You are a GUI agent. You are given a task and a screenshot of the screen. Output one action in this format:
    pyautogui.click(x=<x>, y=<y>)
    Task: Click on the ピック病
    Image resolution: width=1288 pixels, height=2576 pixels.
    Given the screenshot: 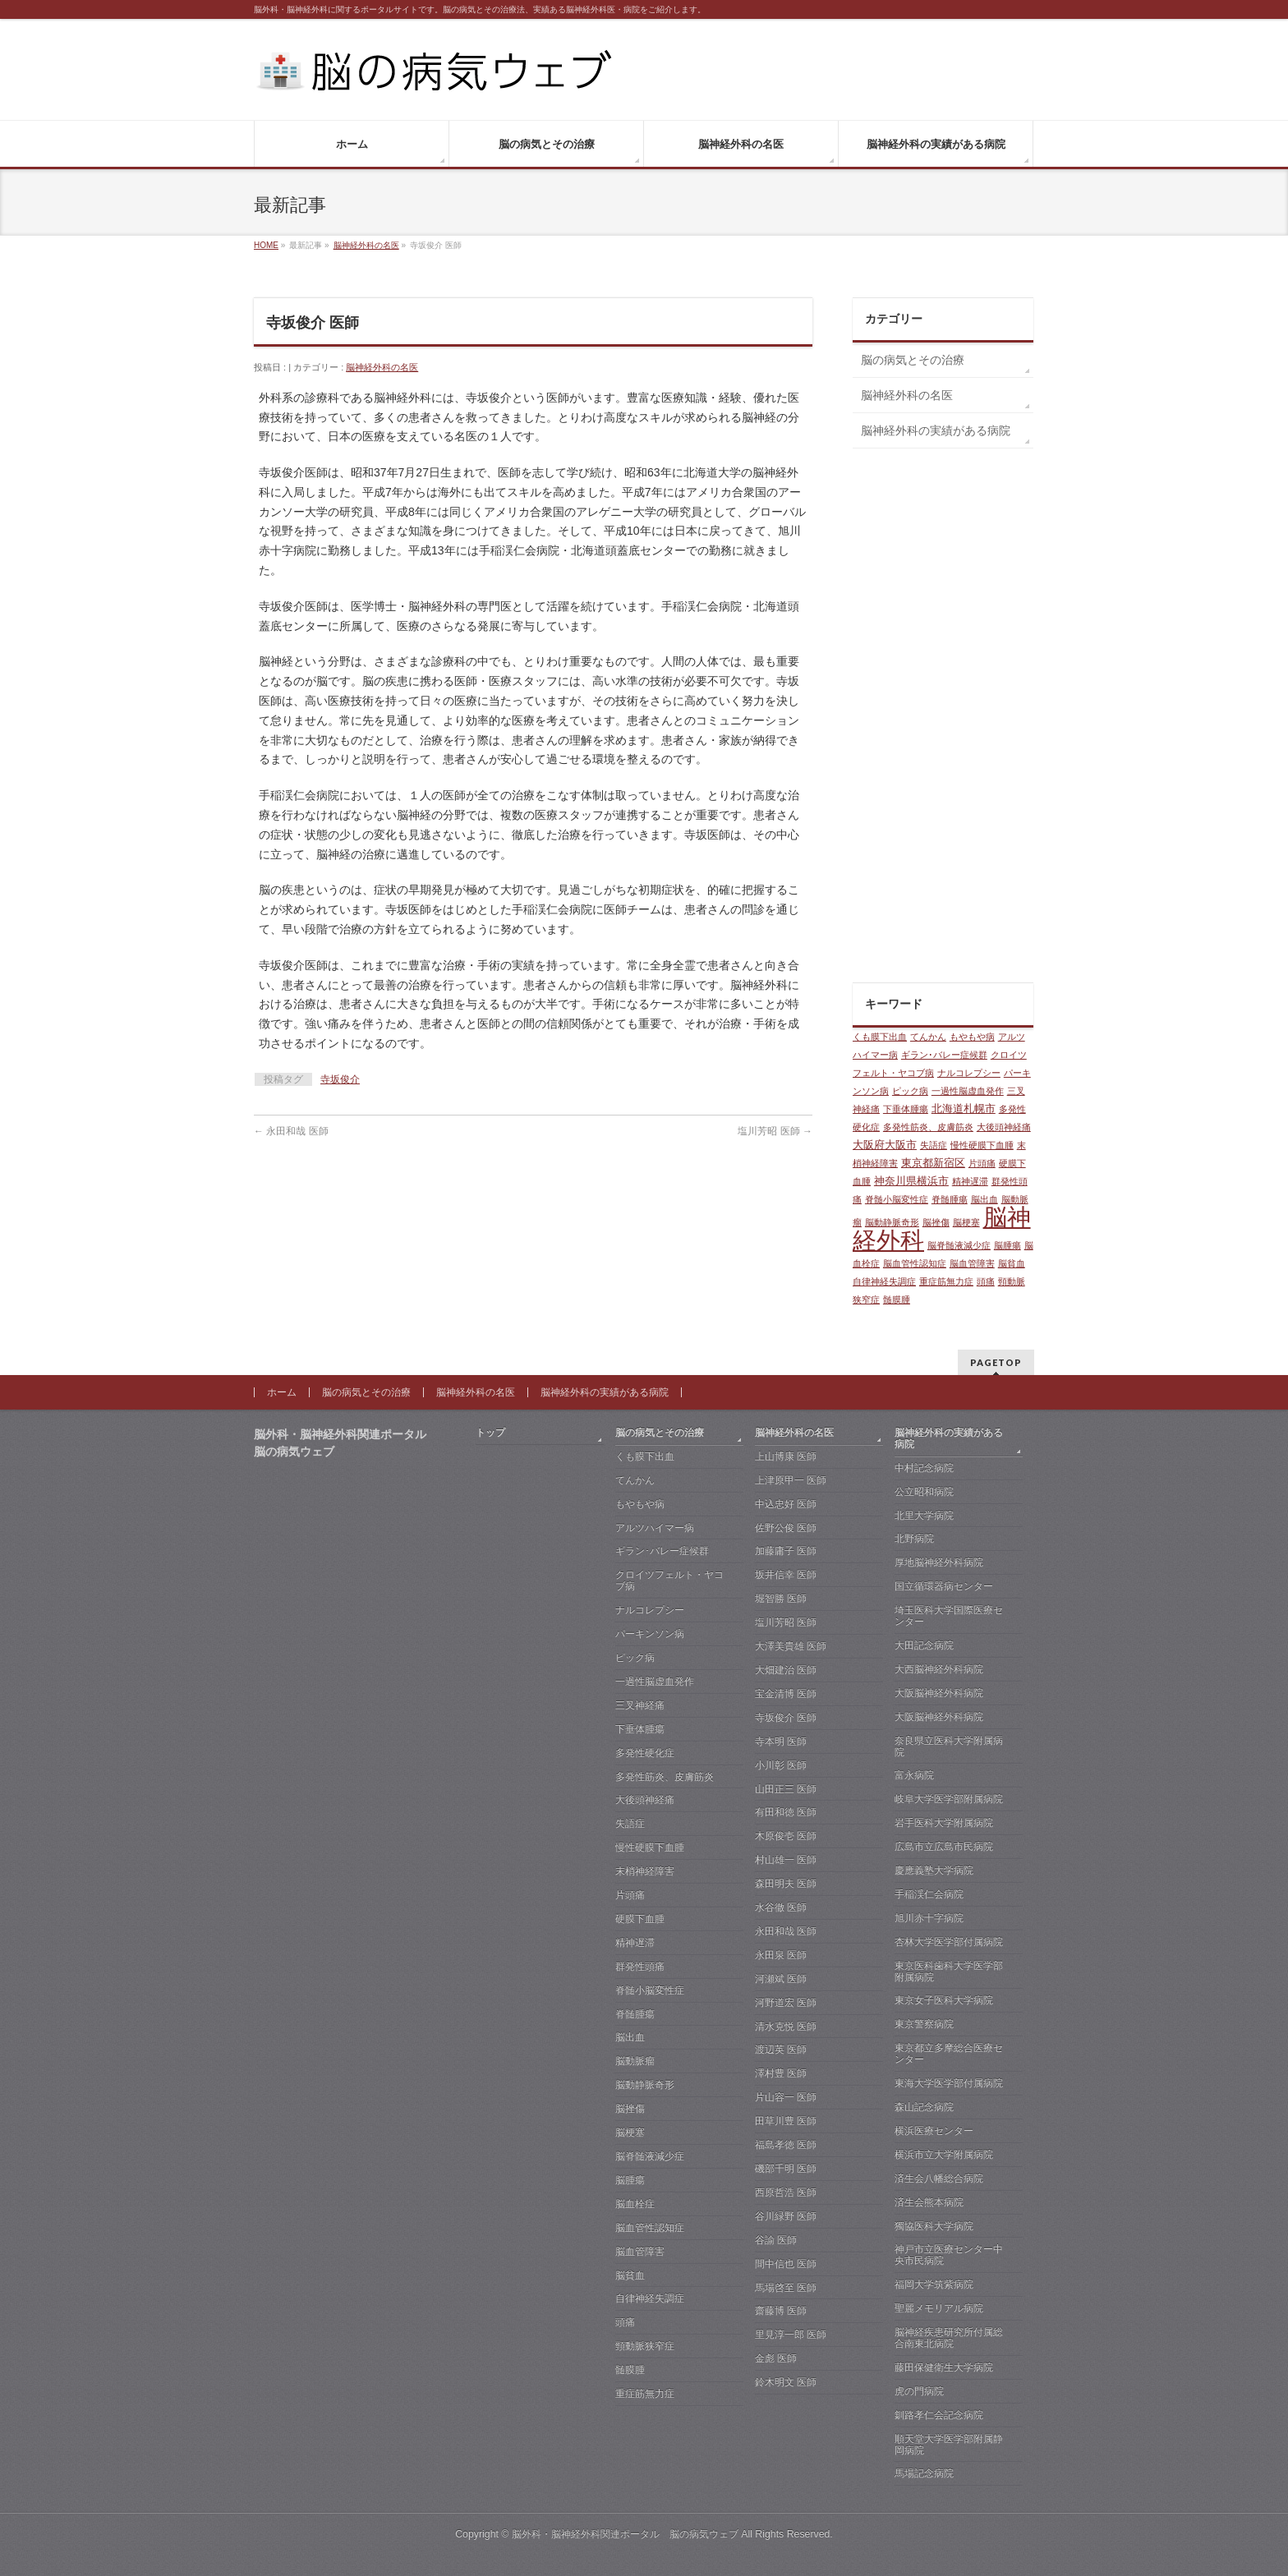 What is the action you would take?
    pyautogui.click(x=635, y=1657)
    